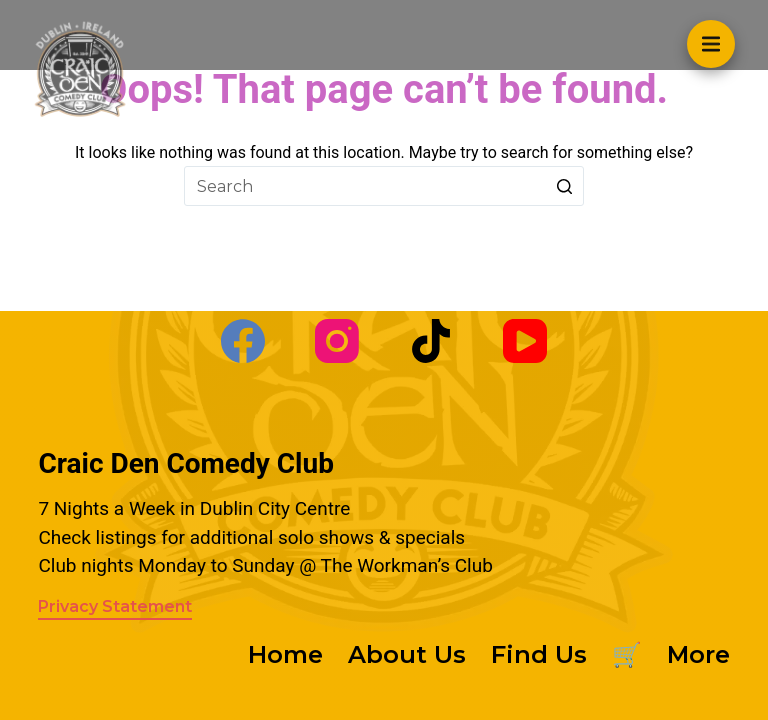 The width and height of the screenshot is (768, 720). What do you see at coordinates (384, 186) in the screenshot?
I see `[Search for...]` at bounding box center [384, 186].